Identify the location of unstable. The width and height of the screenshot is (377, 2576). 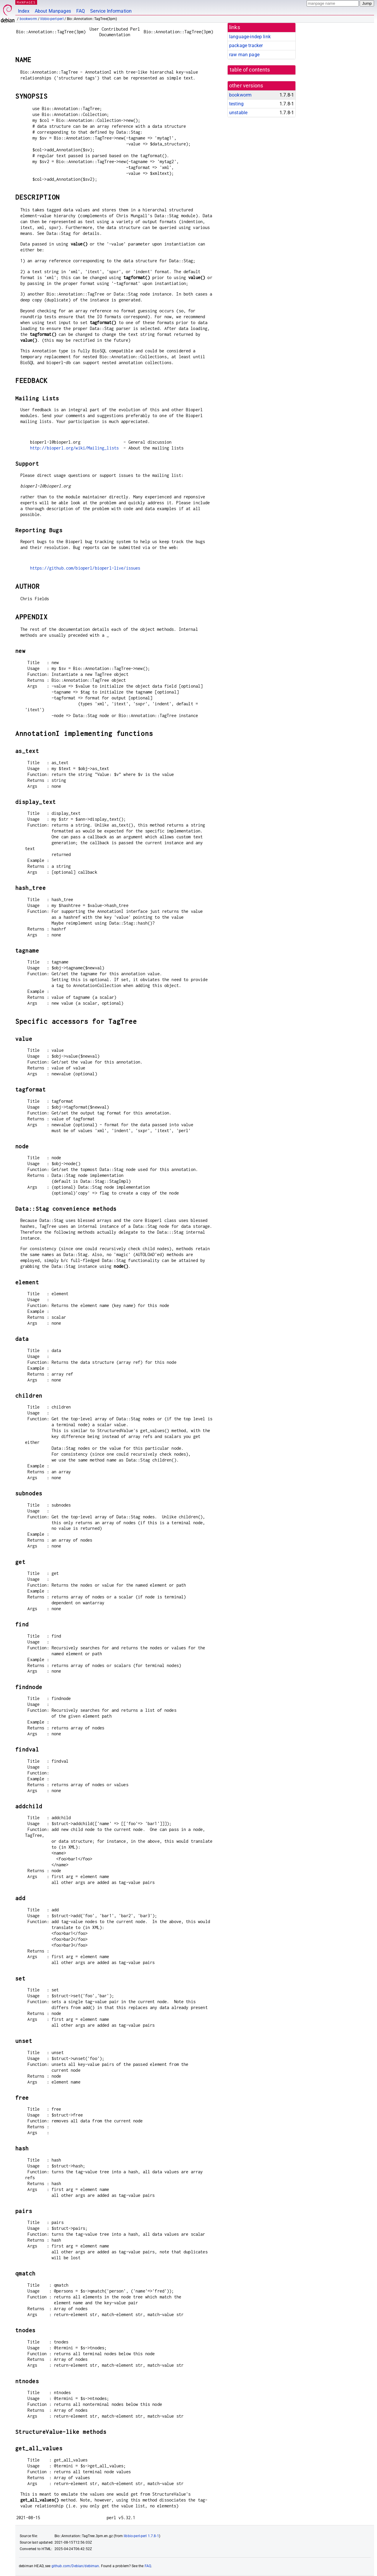
(238, 112).